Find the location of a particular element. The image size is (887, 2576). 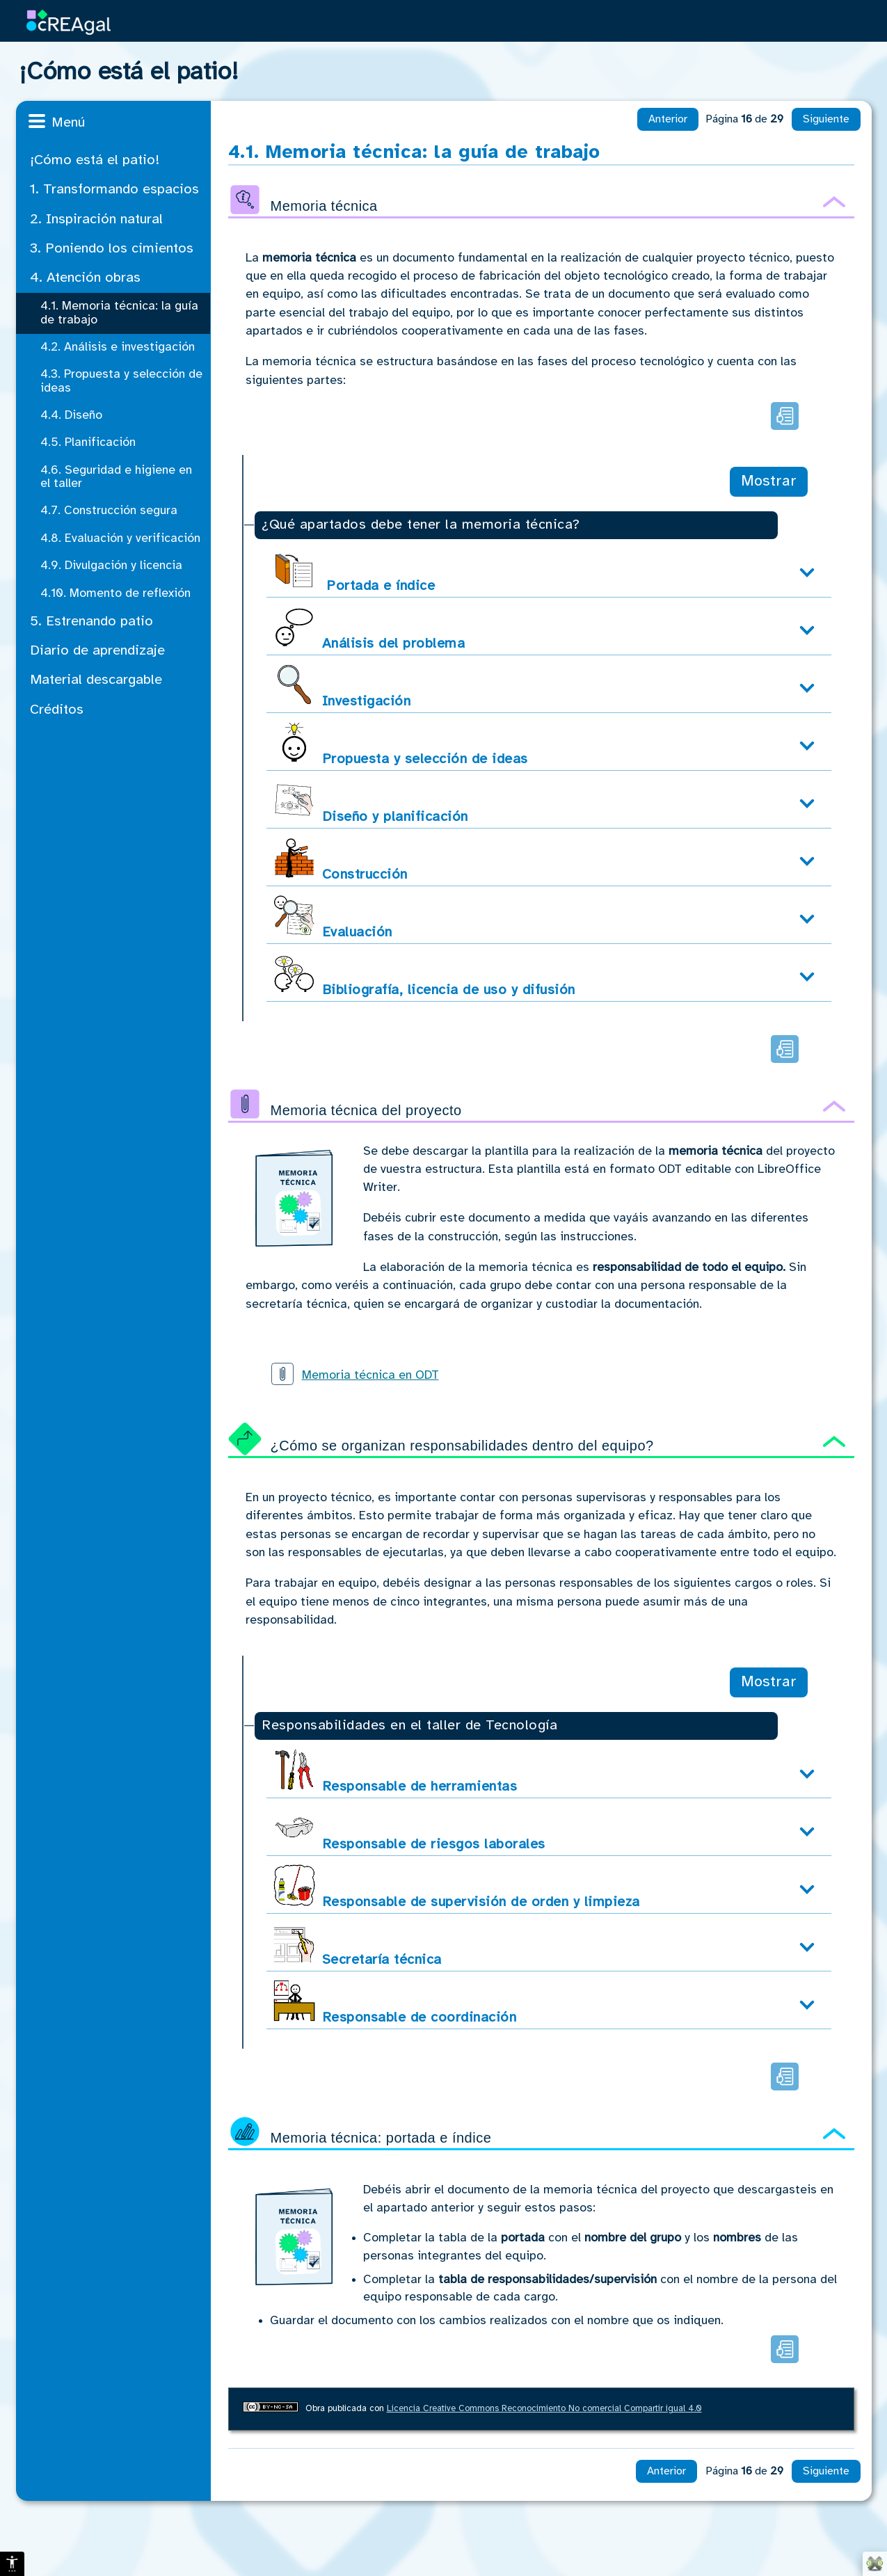

Mostrar is located at coordinates (769, 481).